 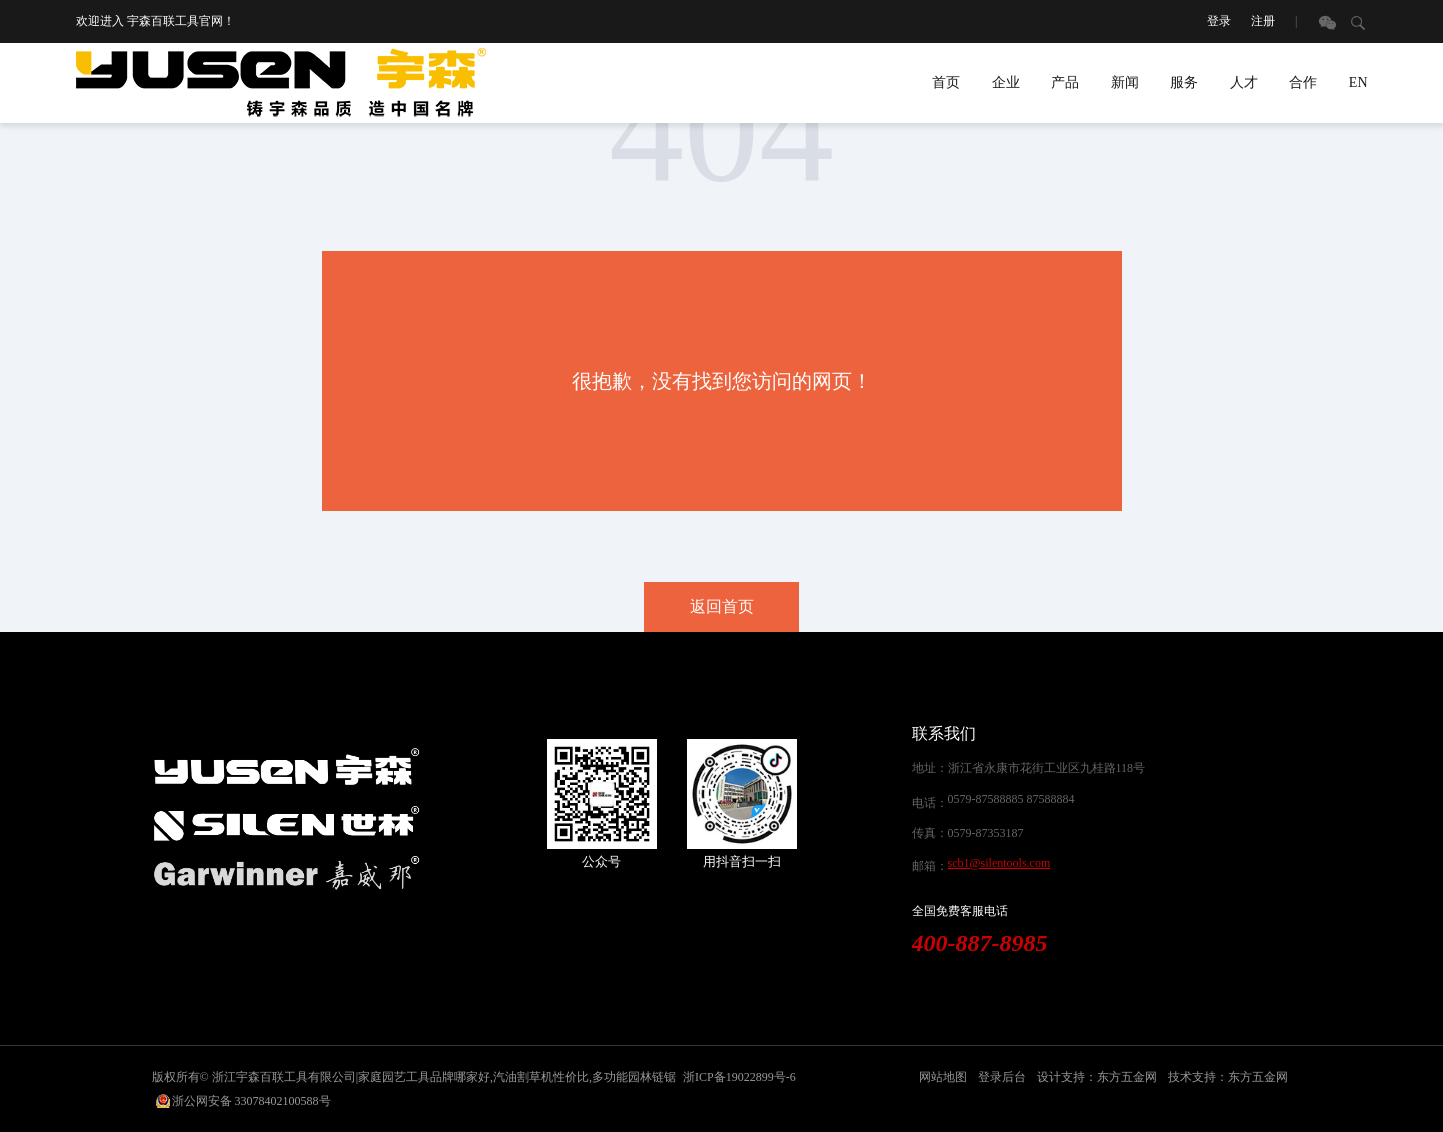 I want to click on 联系我们, so click(x=944, y=733).